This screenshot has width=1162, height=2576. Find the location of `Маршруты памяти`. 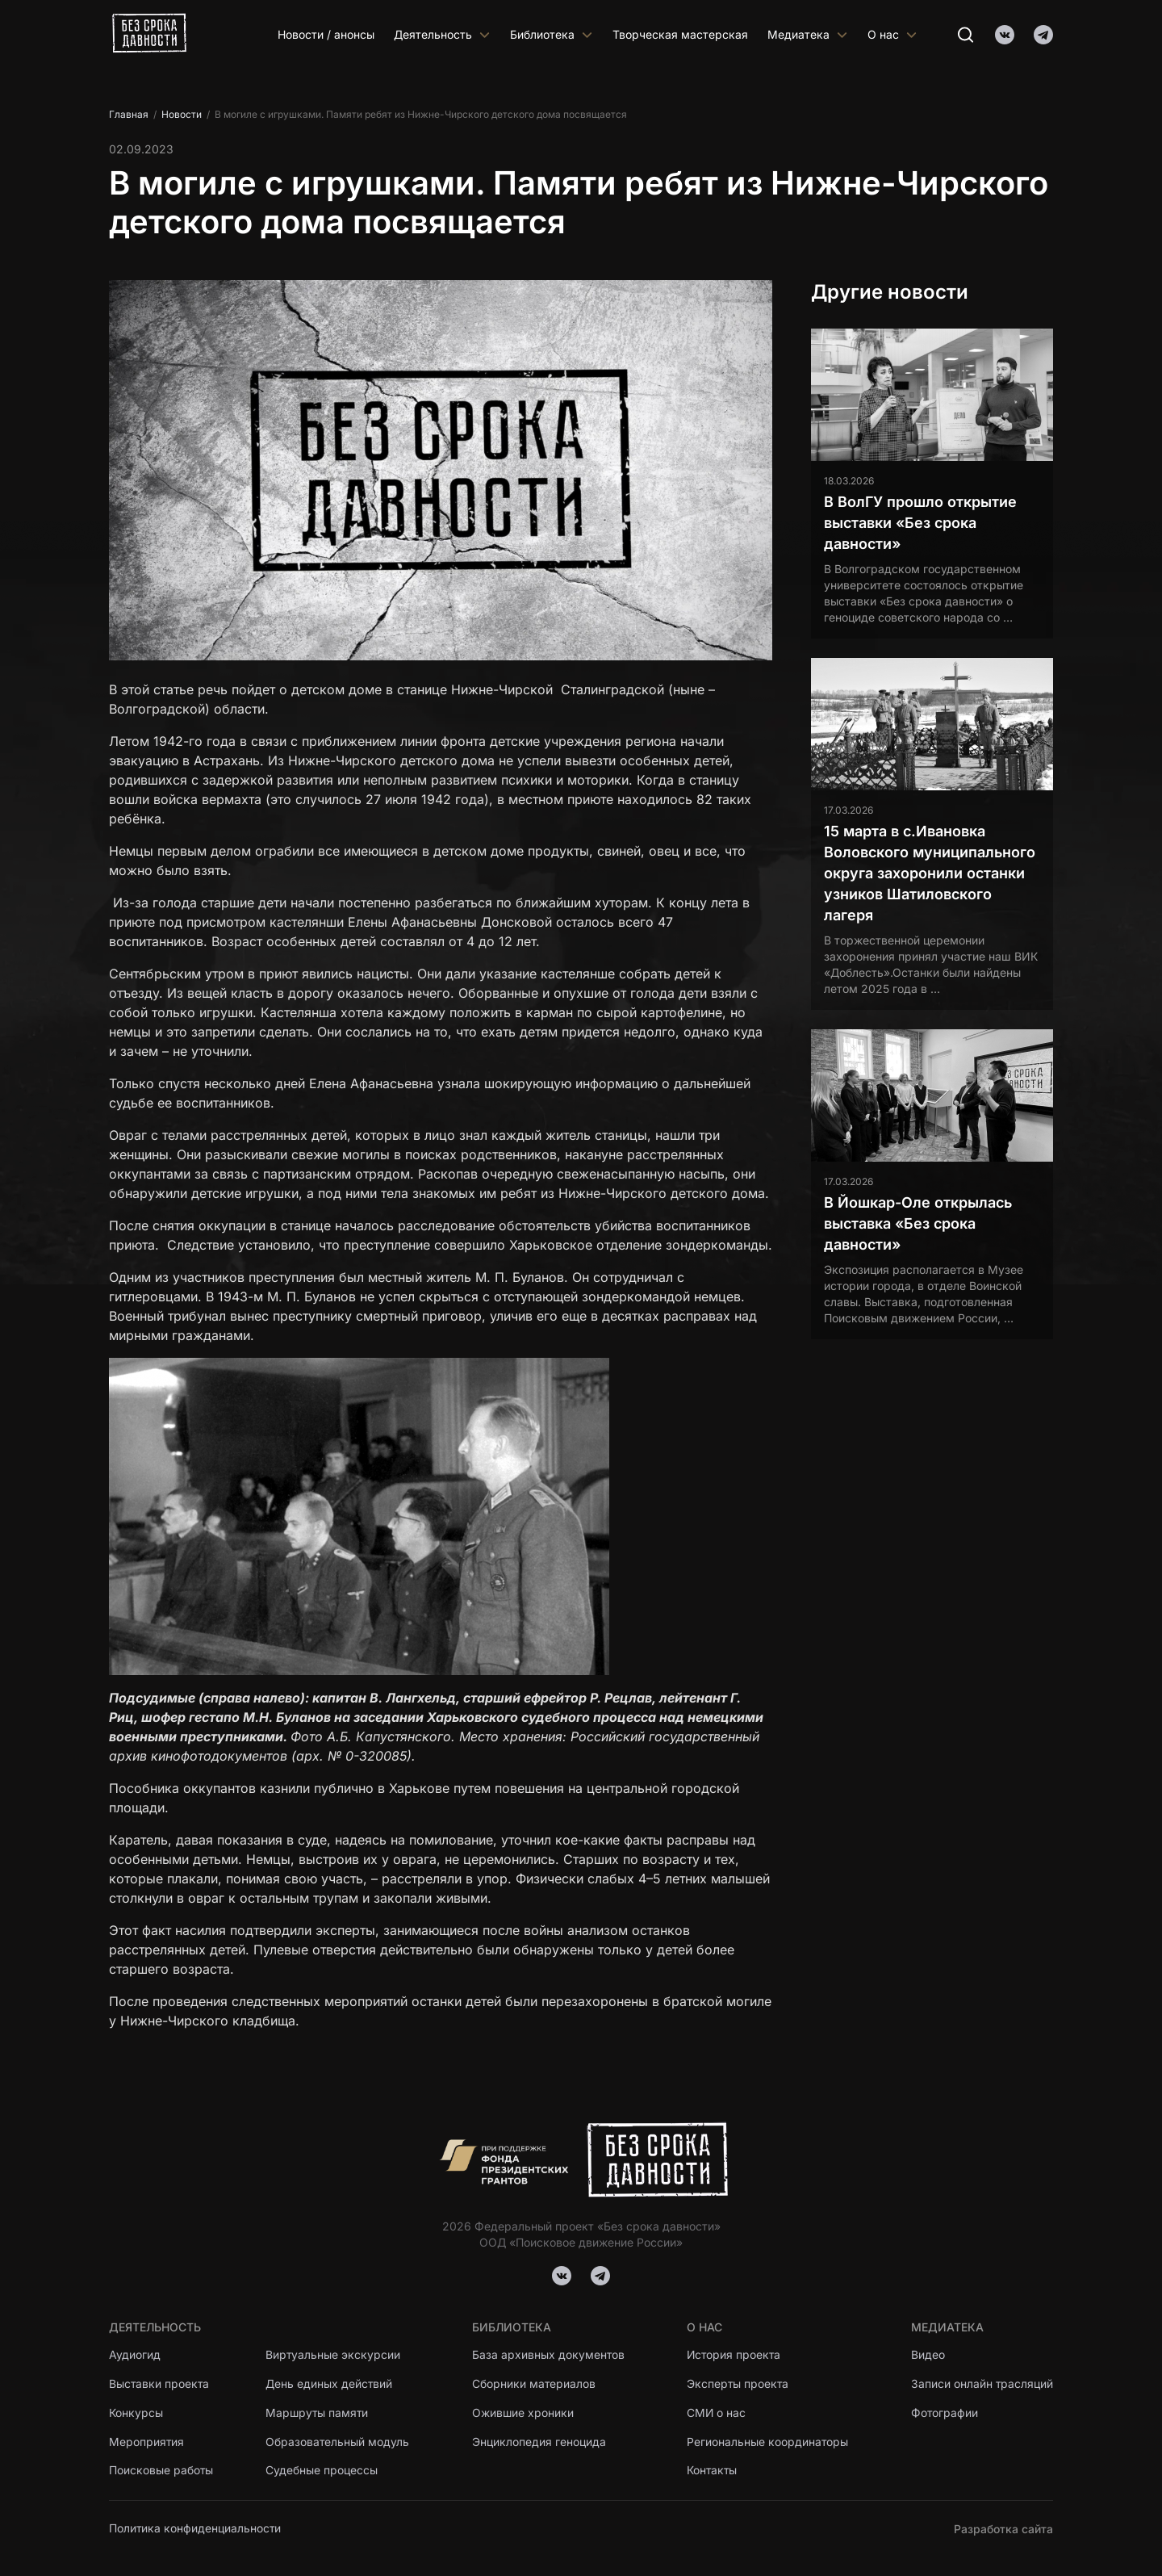

Маршруты памяти is located at coordinates (318, 2413).